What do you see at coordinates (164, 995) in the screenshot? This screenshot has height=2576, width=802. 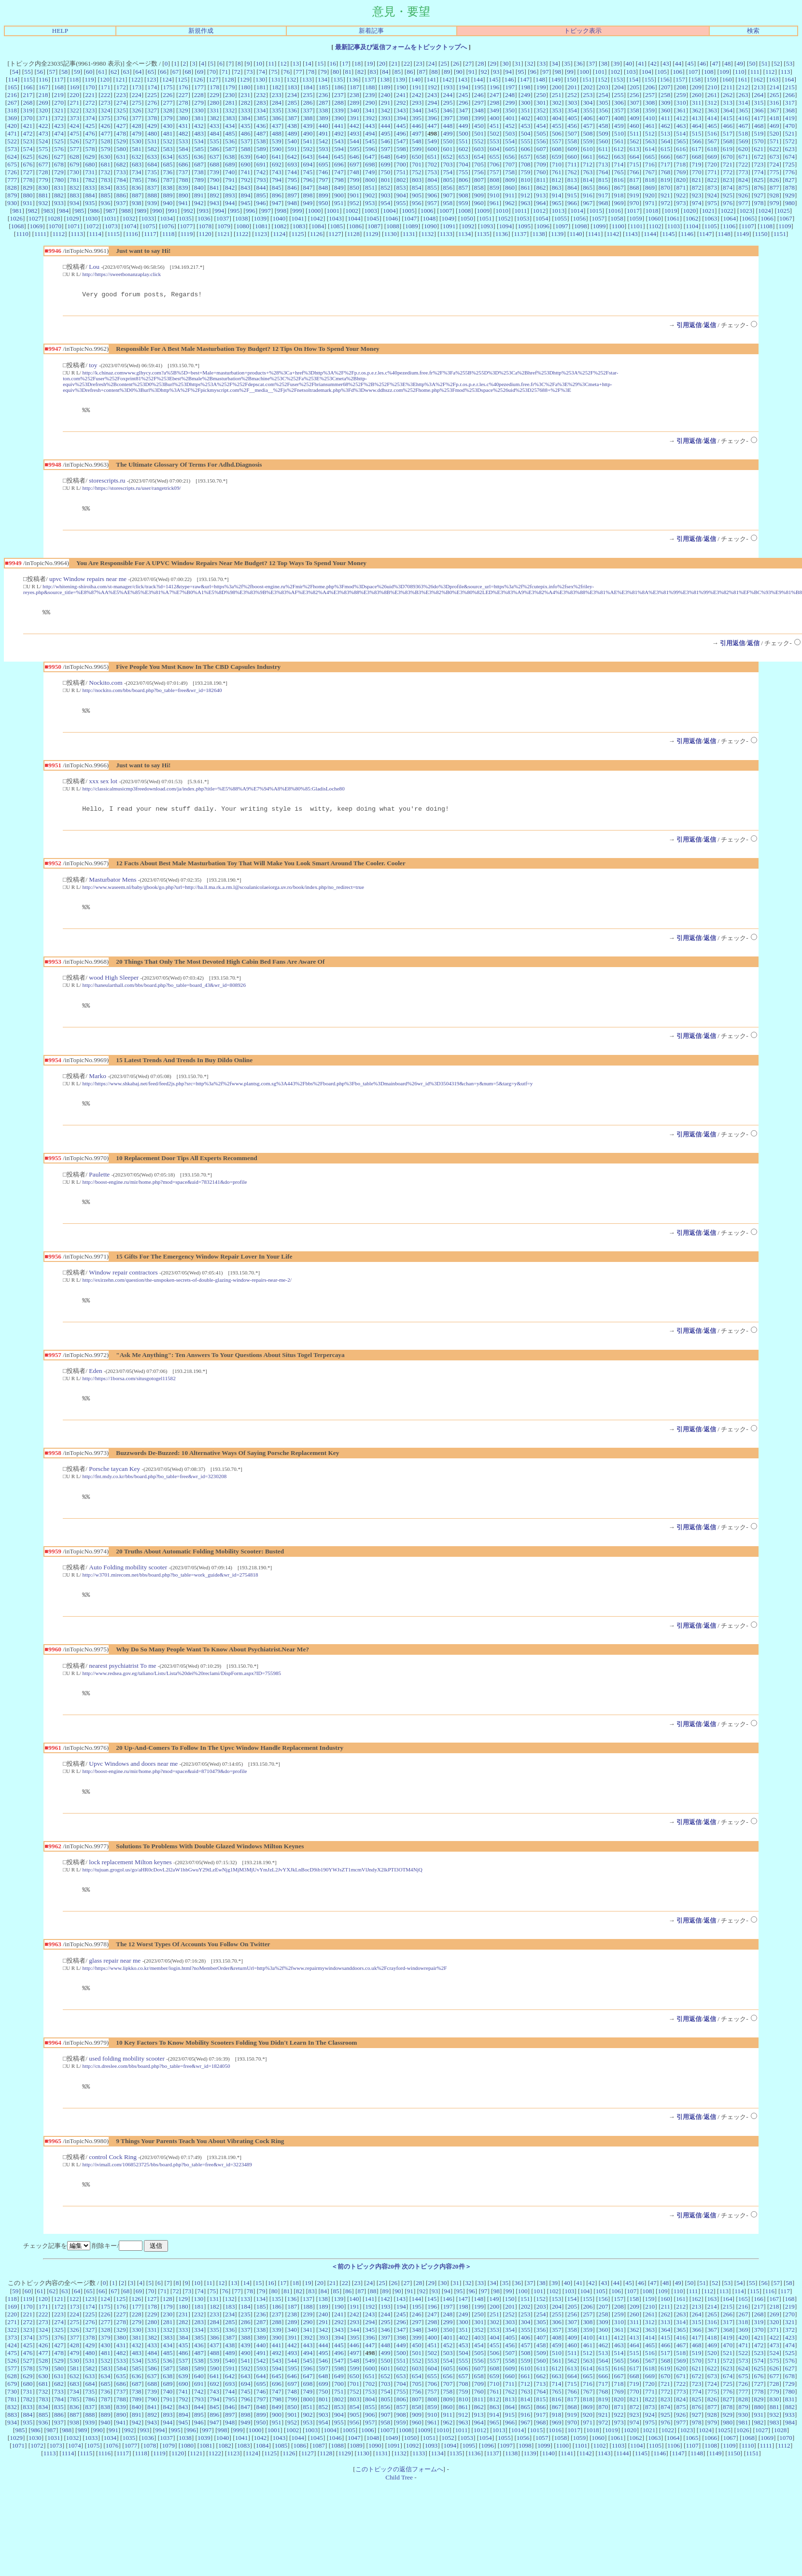 I see `http://haneularthall.com/bbs/board.php?bo_table=board_43&wr_id=808926` at bounding box center [164, 995].